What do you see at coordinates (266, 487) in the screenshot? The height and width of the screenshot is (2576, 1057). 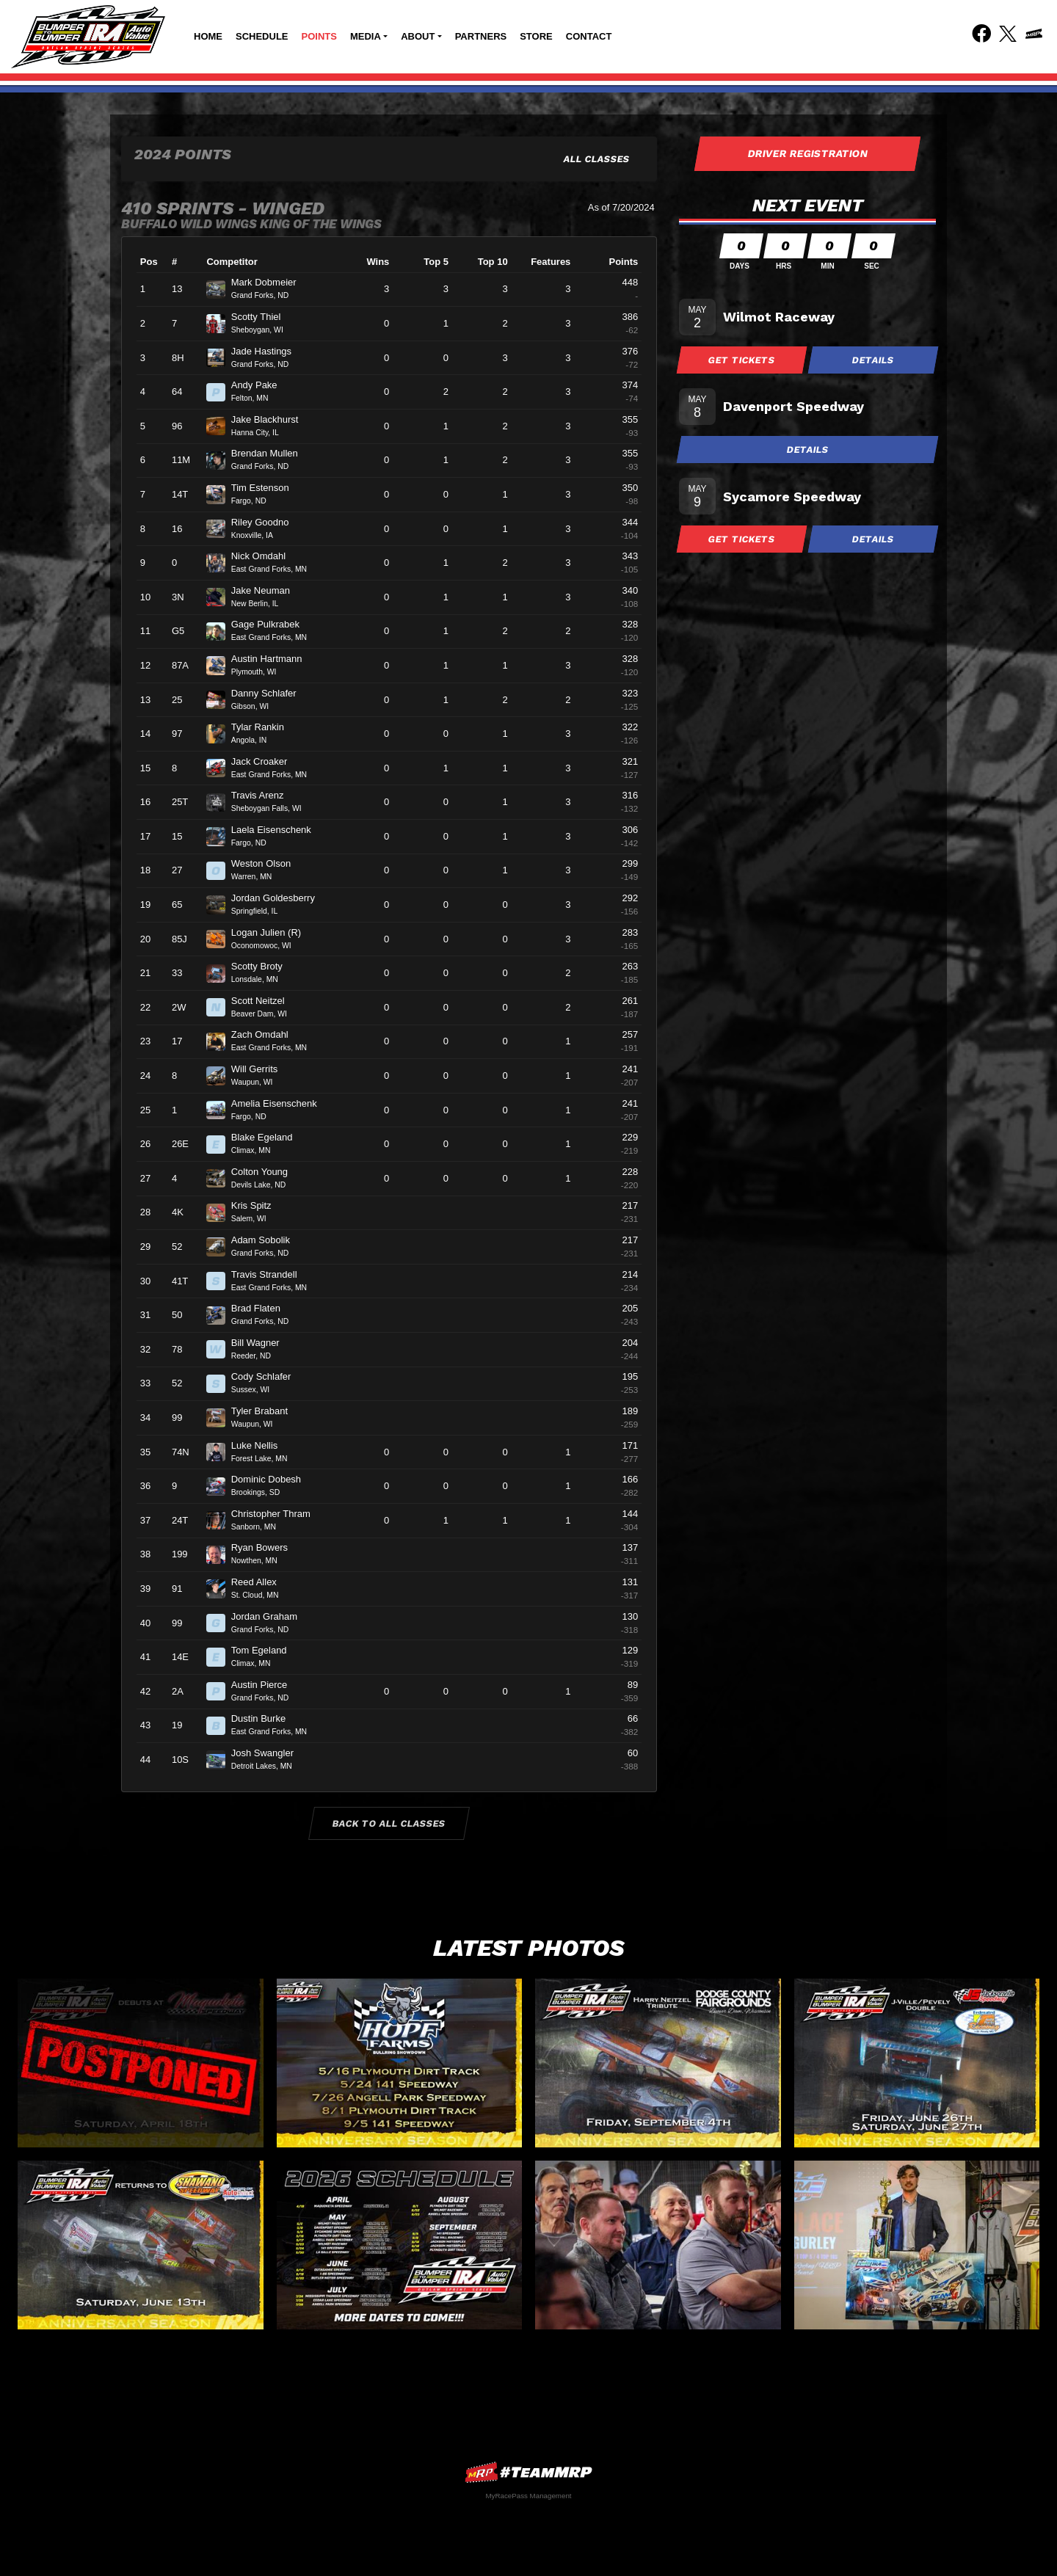 I see `Tim Estenson` at bounding box center [266, 487].